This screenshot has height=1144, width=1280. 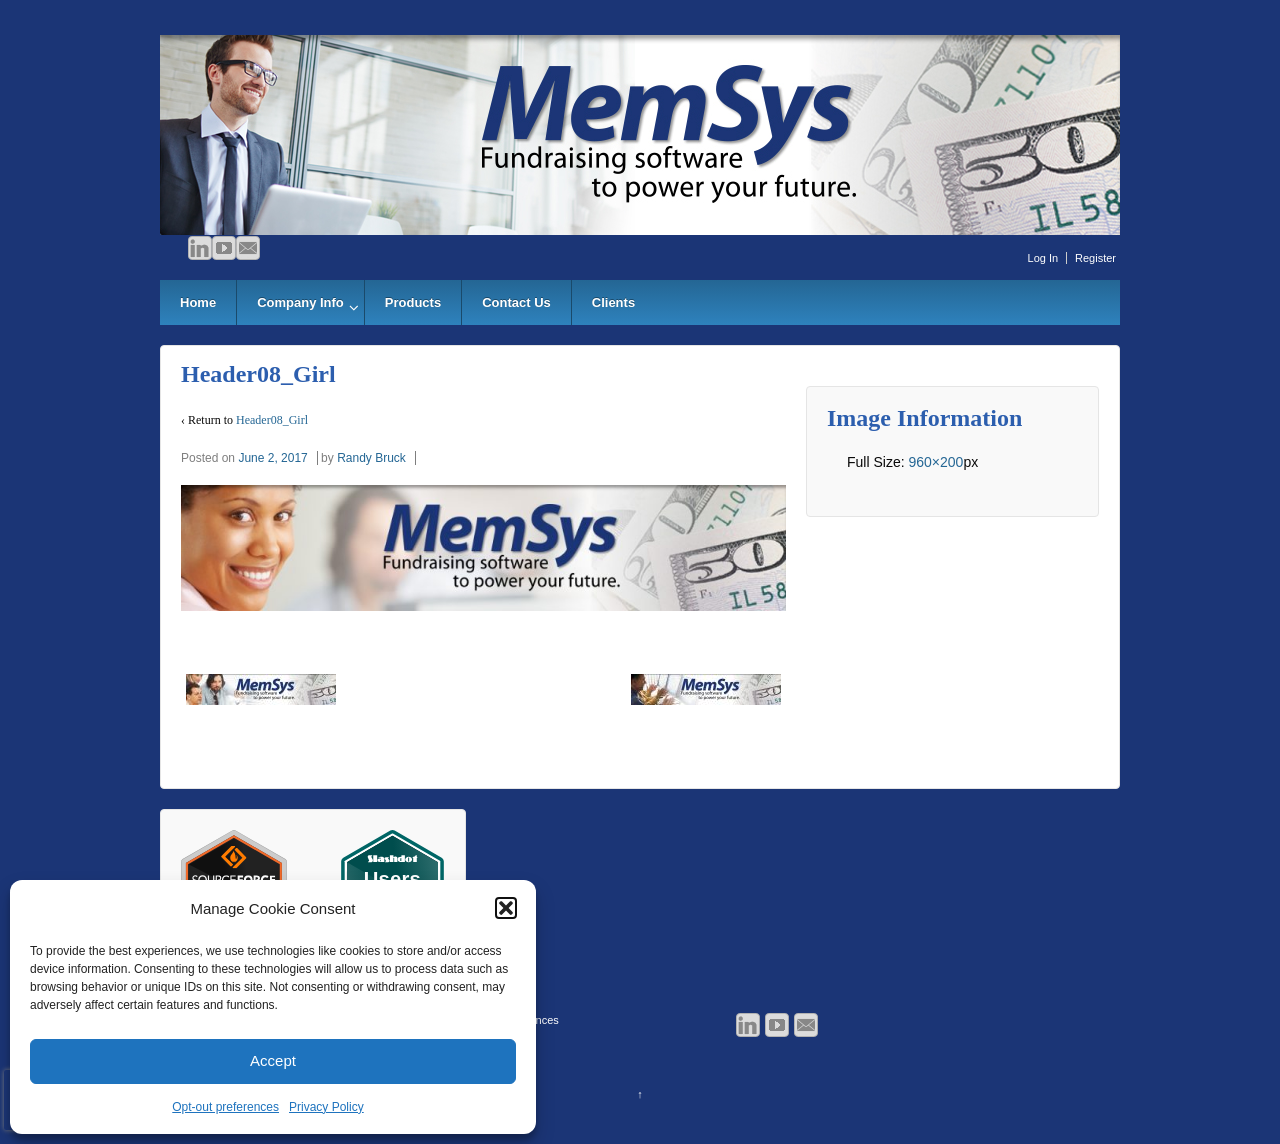 I want to click on Products, so click(x=413, y=302).